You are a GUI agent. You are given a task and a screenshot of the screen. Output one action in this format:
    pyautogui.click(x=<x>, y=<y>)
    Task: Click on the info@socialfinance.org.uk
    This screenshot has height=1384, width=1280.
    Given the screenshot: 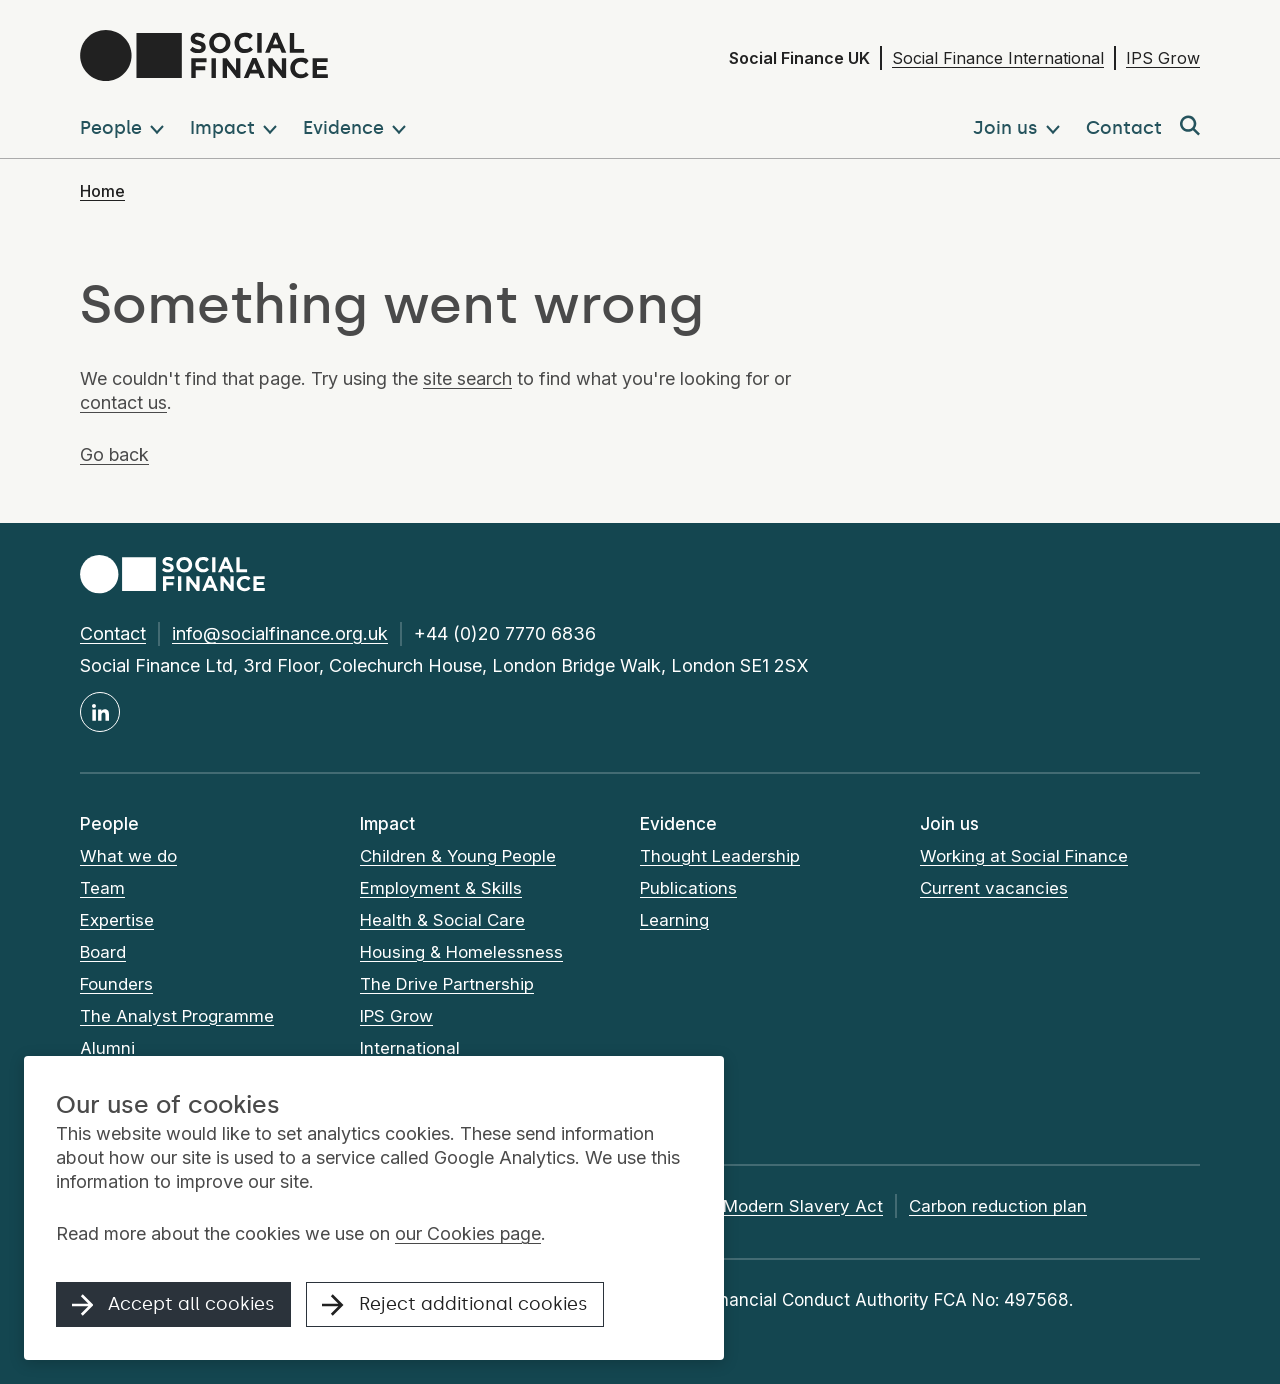 What is the action you would take?
    pyautogui.click(x=280, y=633)
    